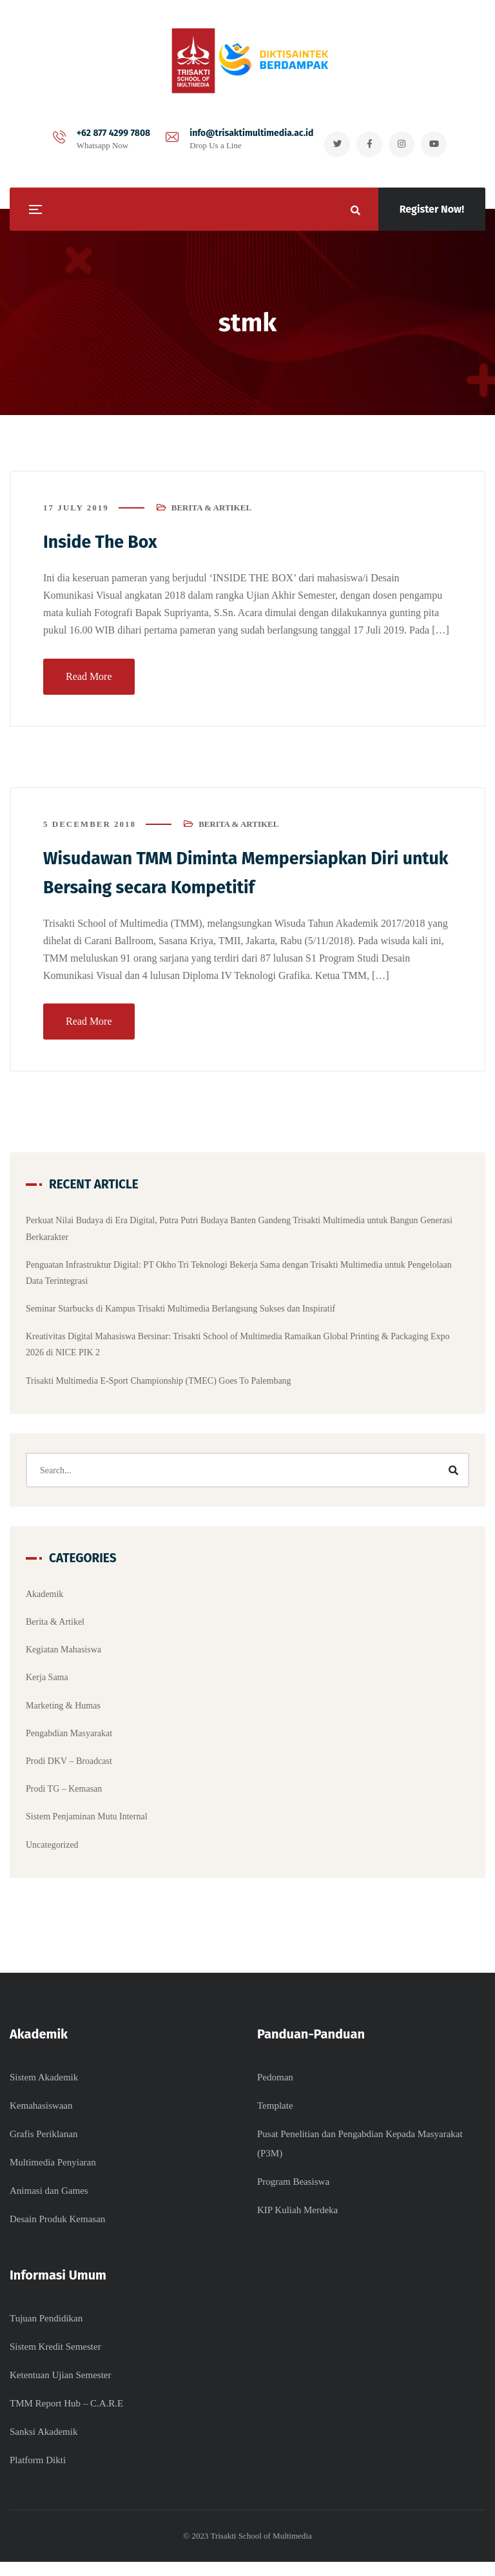  What do you see at coordinates (211, 515) in the screenshot?
I see `Berita & Artikel` at bounding box center [211, 515].